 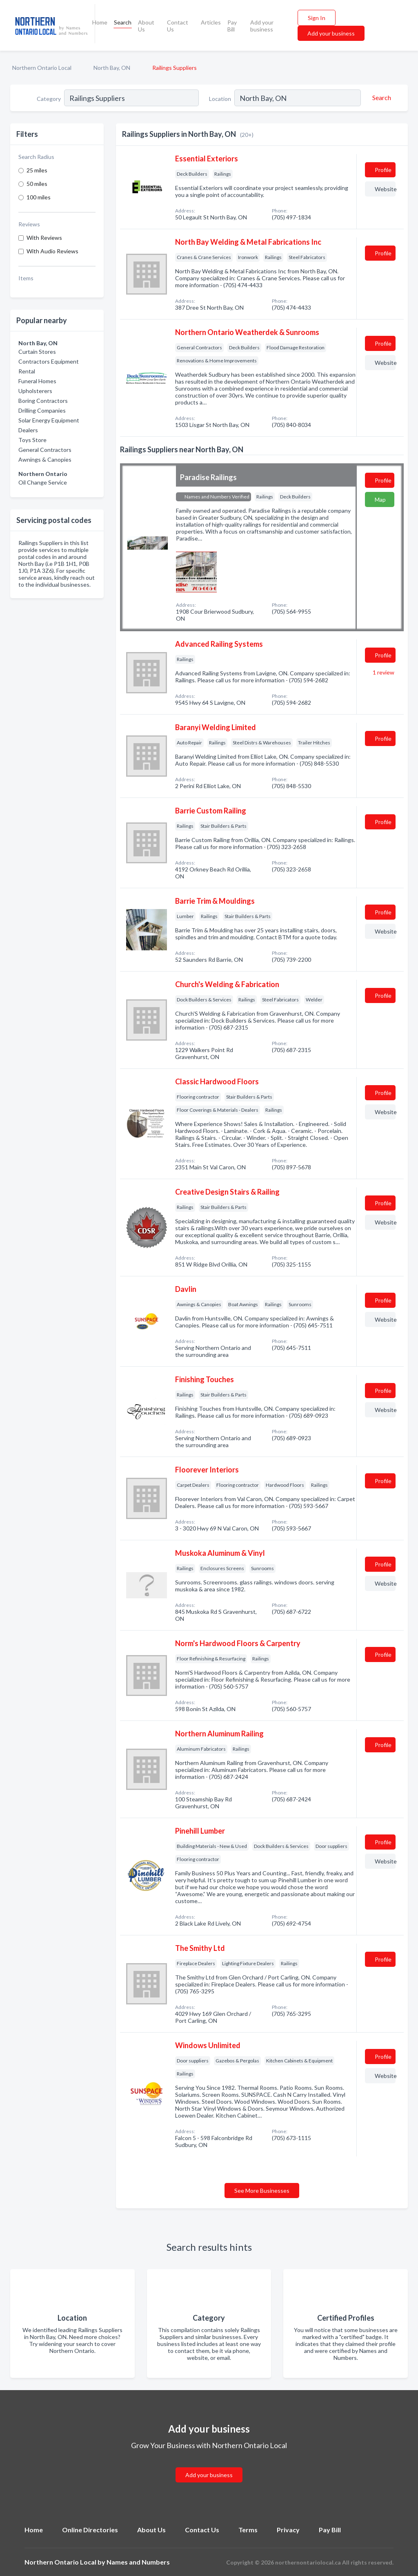 I want to click on 100 miles, so click(x=39, y=197).